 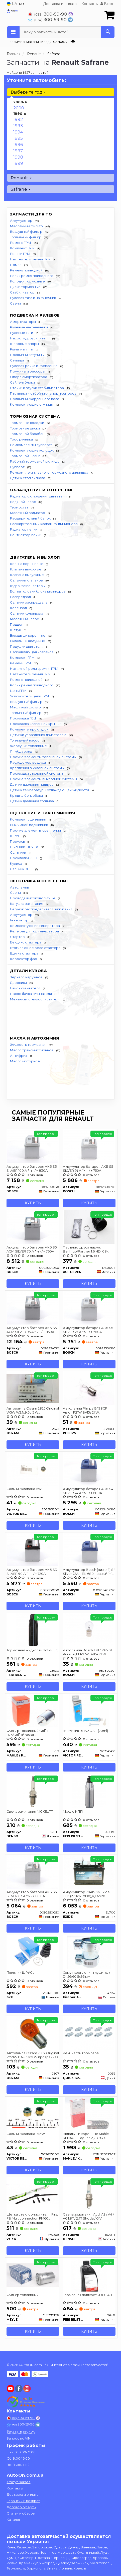 I want to click on Топливный насос, so click(x=25, y=740).